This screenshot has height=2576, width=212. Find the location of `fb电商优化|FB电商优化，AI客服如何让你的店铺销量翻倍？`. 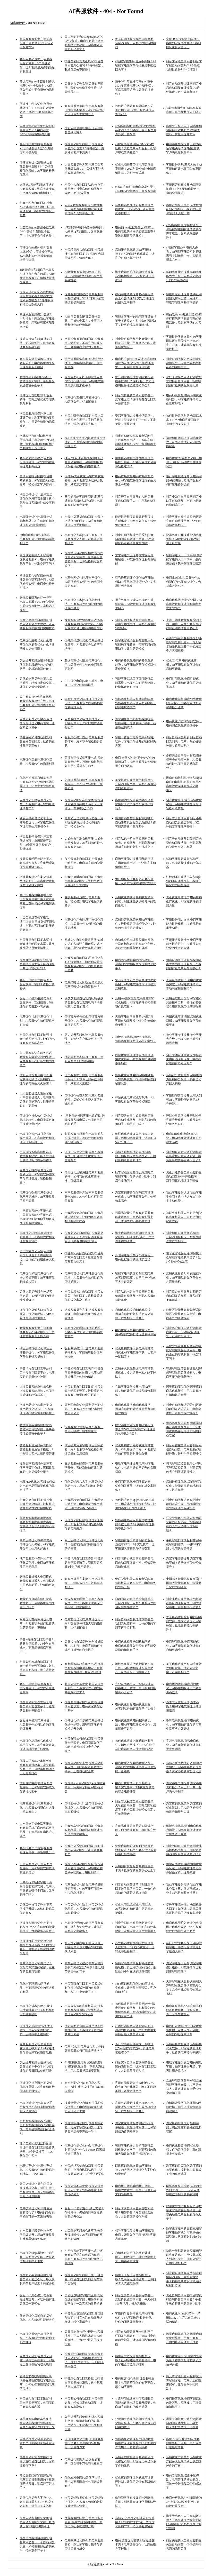

fb电商优化|FB电商优化，AI客服如何让你的店铺销量翻倍？ is located at coordinates (37, 539).